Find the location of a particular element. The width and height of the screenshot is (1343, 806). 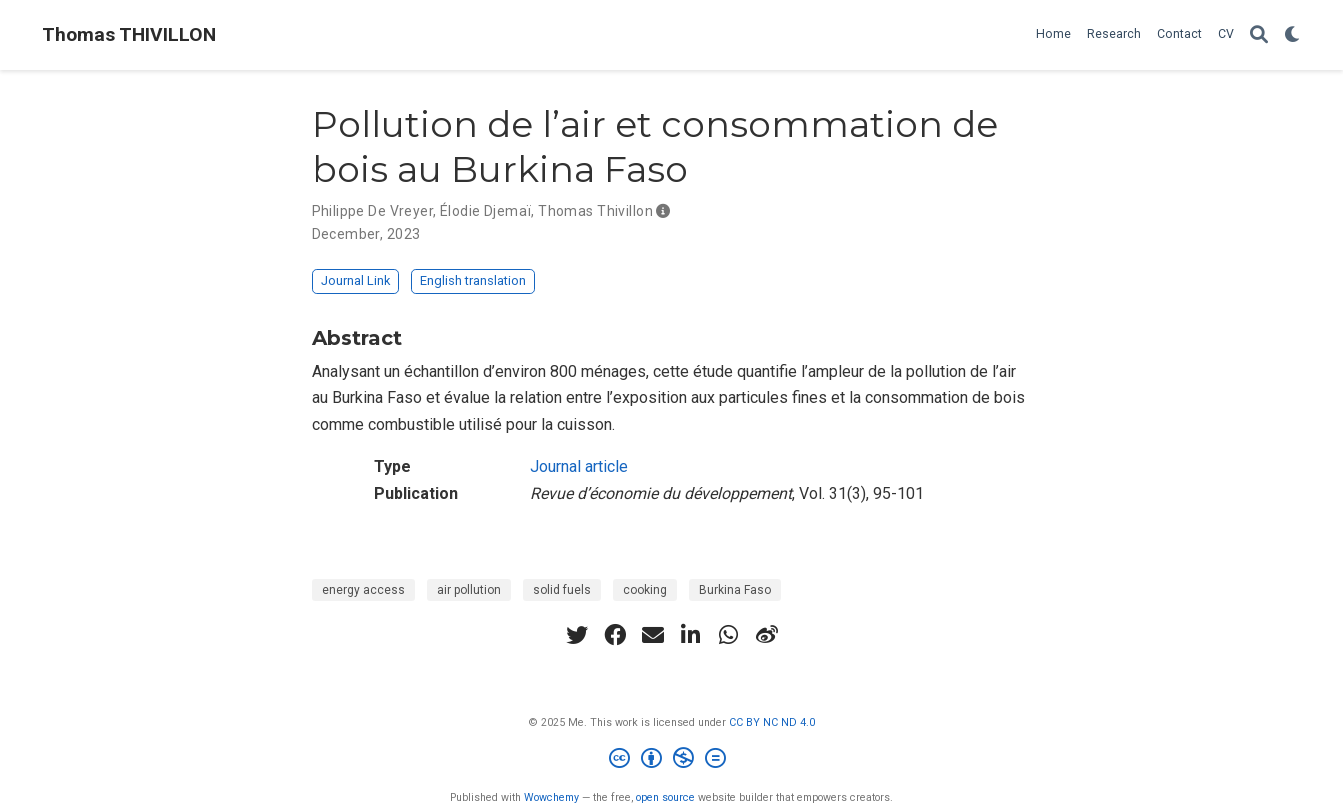

[envelope] is located at coordinates (653, 635).